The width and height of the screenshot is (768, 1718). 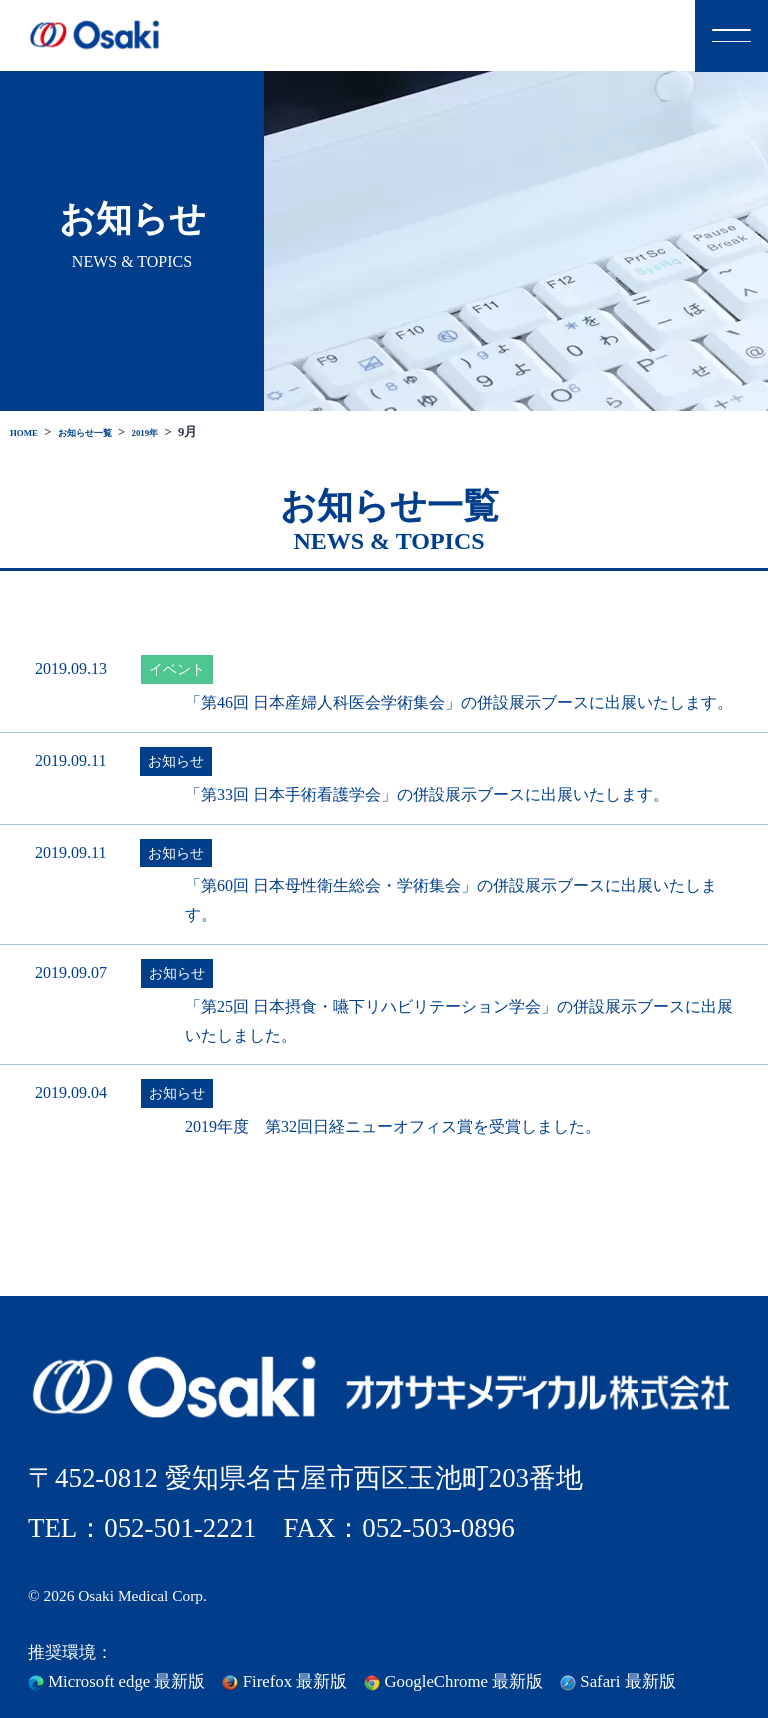 What do you see at coordinates (176, 761) in the screenshot?
I see `お知らせ` at bounding box center [176, 761].